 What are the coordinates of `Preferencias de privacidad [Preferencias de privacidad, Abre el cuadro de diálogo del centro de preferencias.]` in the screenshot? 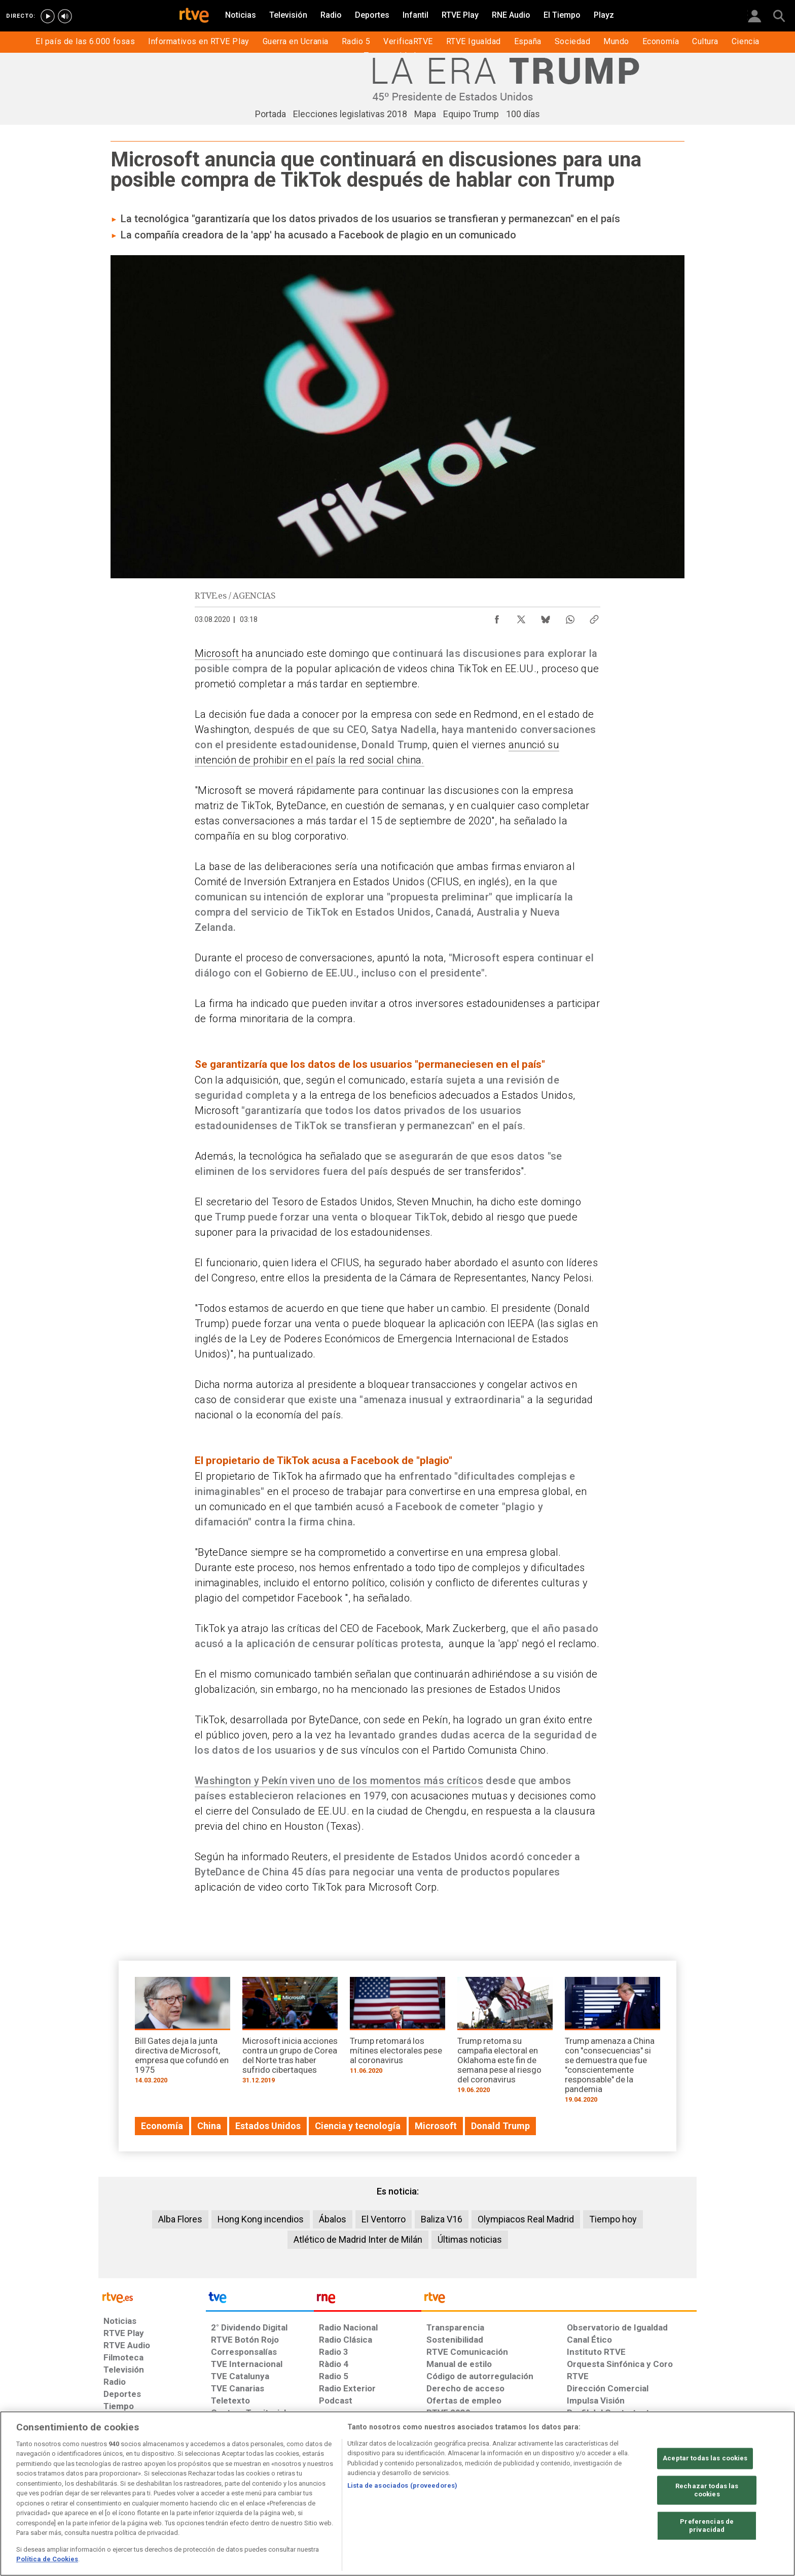 It's located at (707, 2526).